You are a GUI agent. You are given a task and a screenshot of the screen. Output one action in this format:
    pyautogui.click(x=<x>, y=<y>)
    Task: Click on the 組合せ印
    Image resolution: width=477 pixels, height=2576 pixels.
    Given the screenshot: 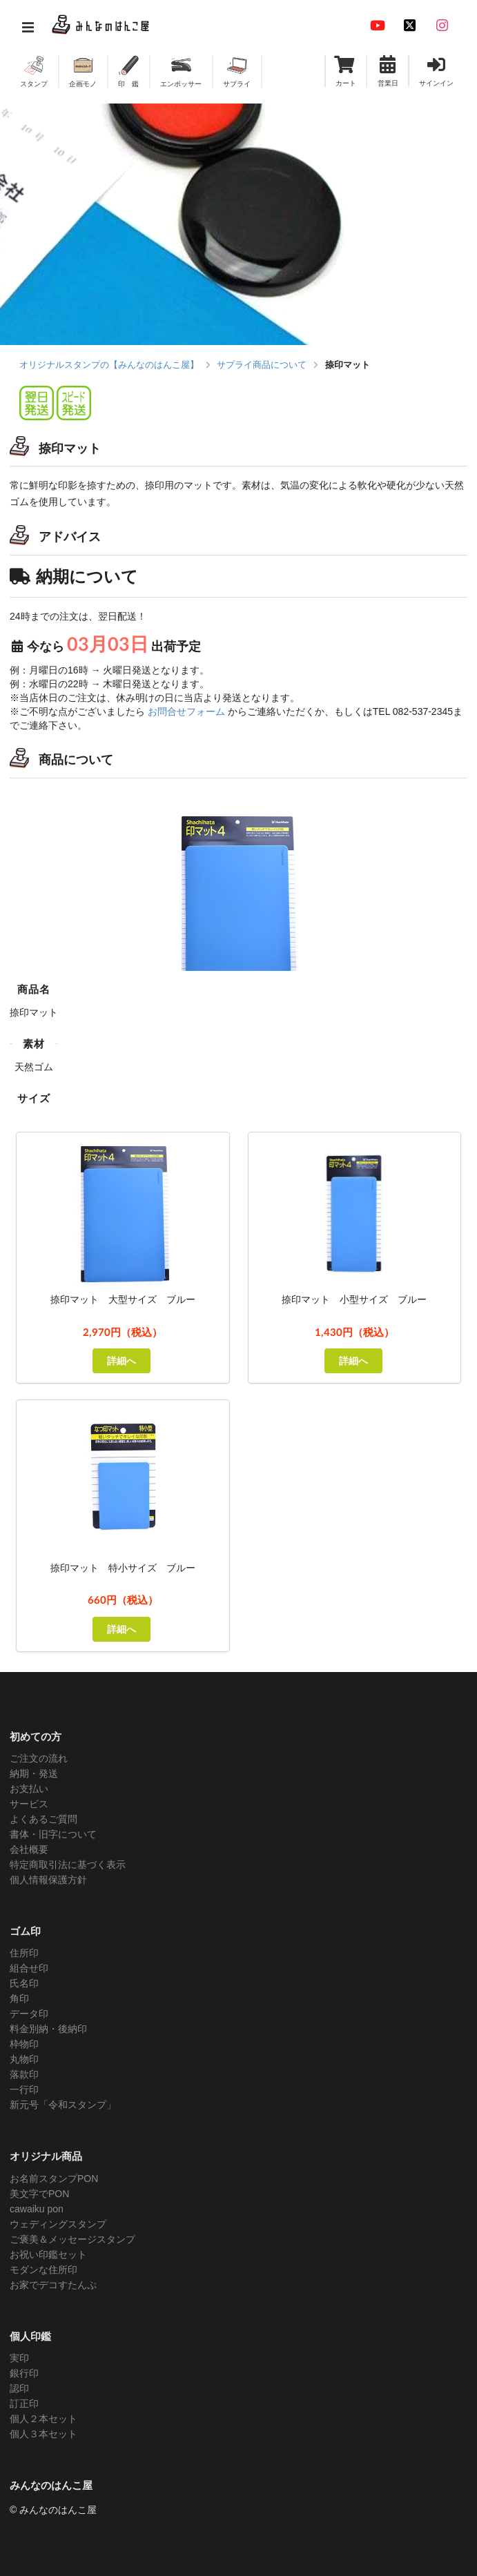 What is the action you would take?
    pyautogui.click(x=29, y=1968)
    